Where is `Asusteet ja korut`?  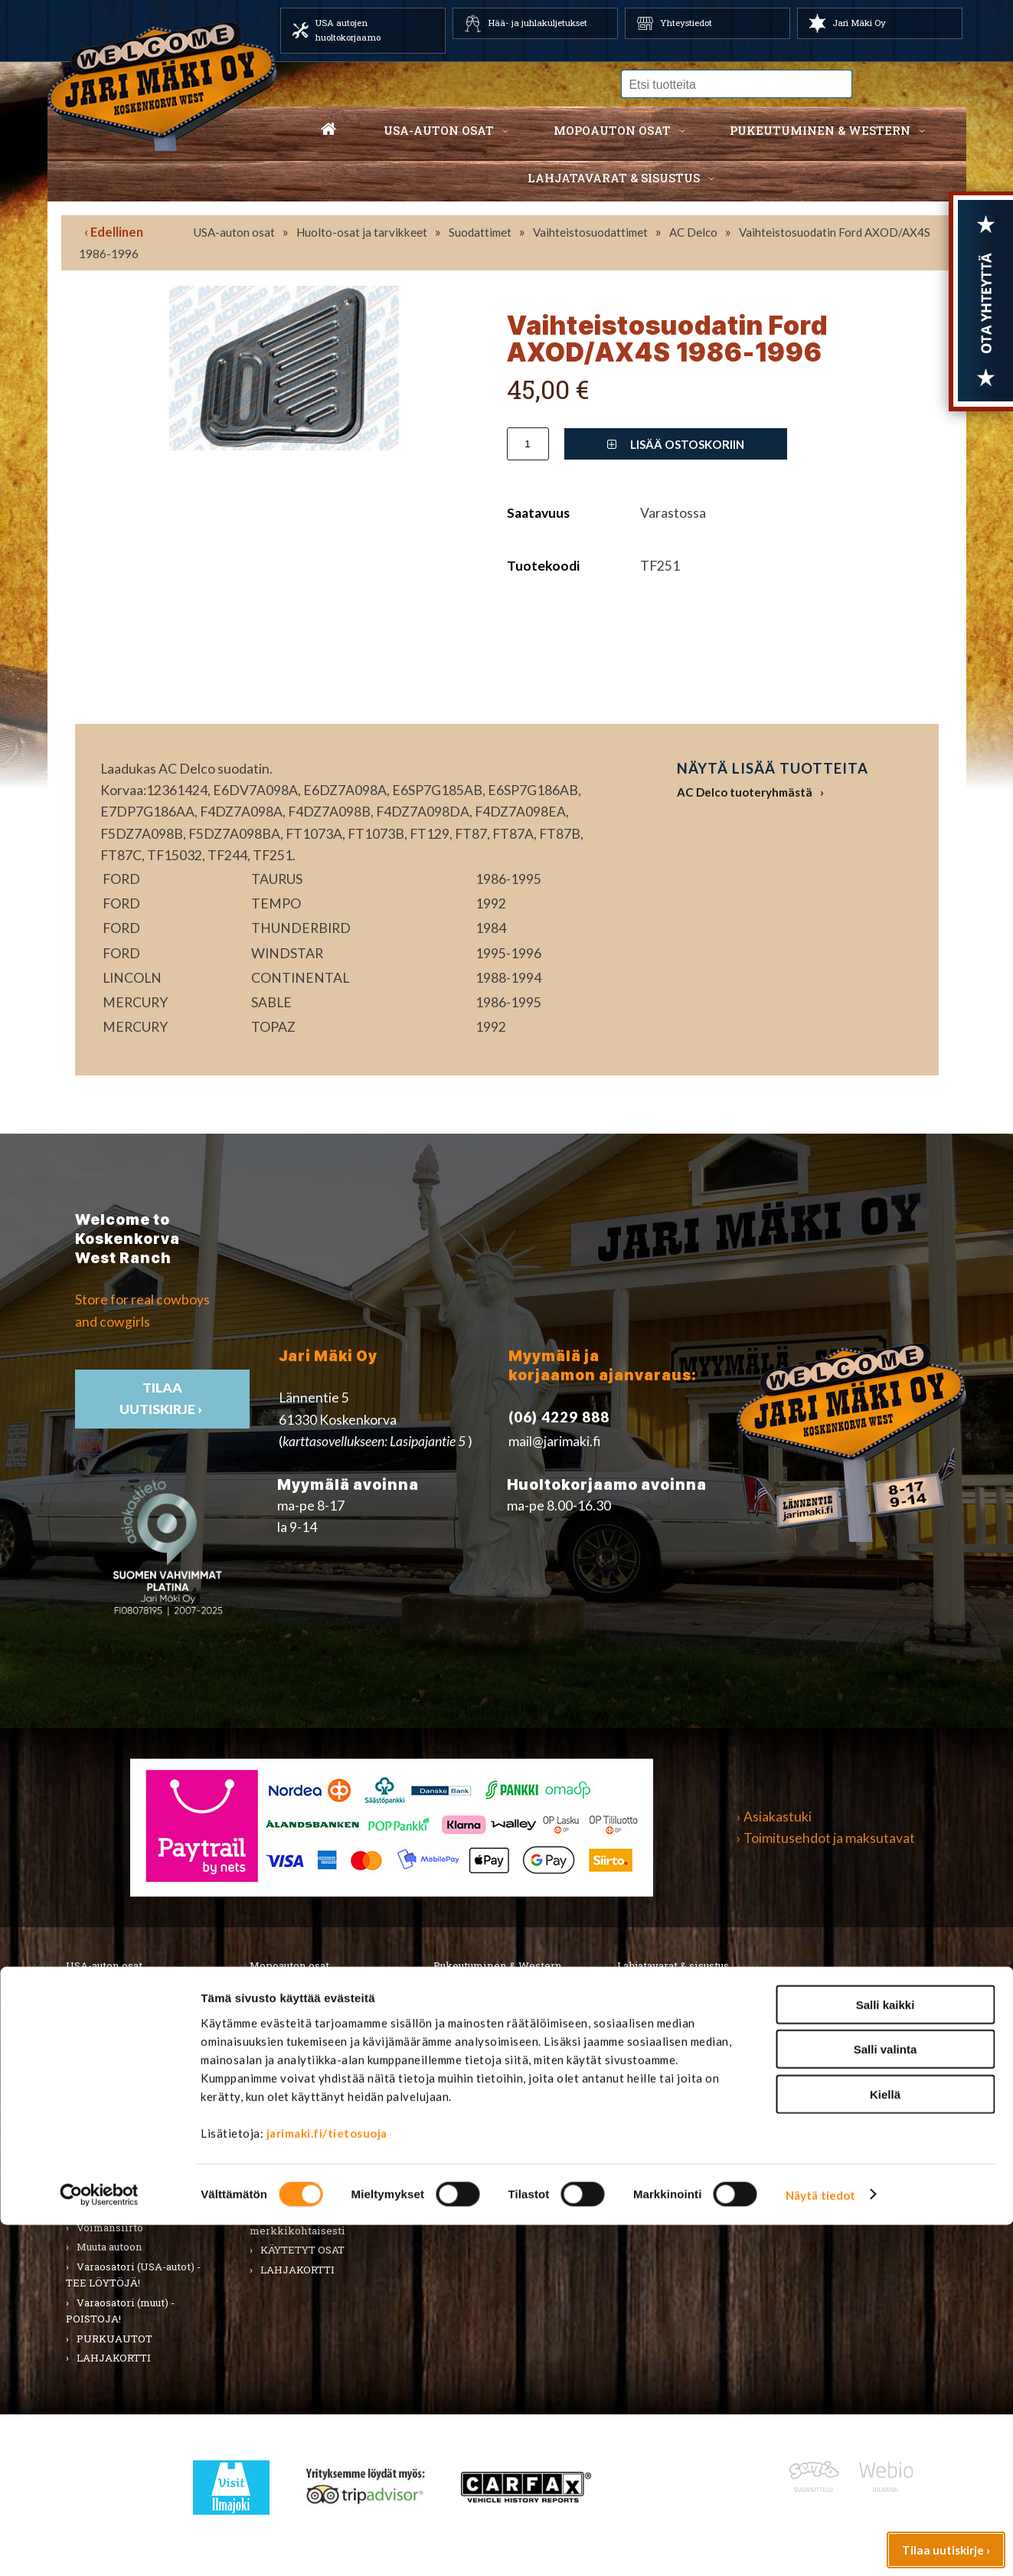
Asusteet ja korut is located at coordinates (485, 2077).